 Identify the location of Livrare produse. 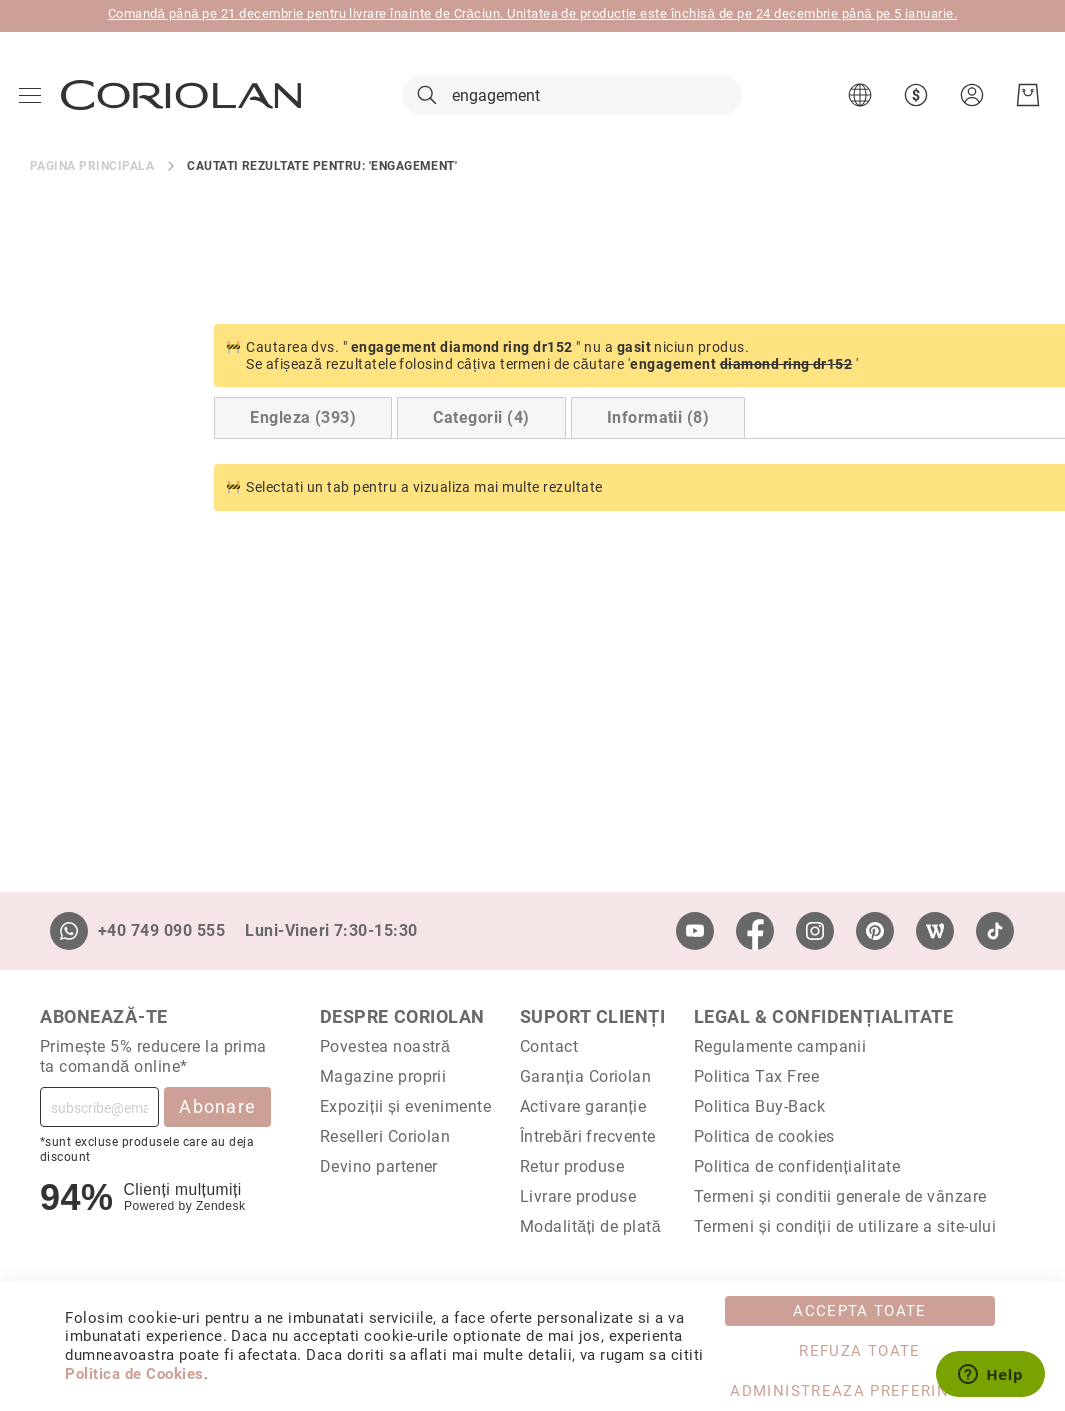
(578, 1196).